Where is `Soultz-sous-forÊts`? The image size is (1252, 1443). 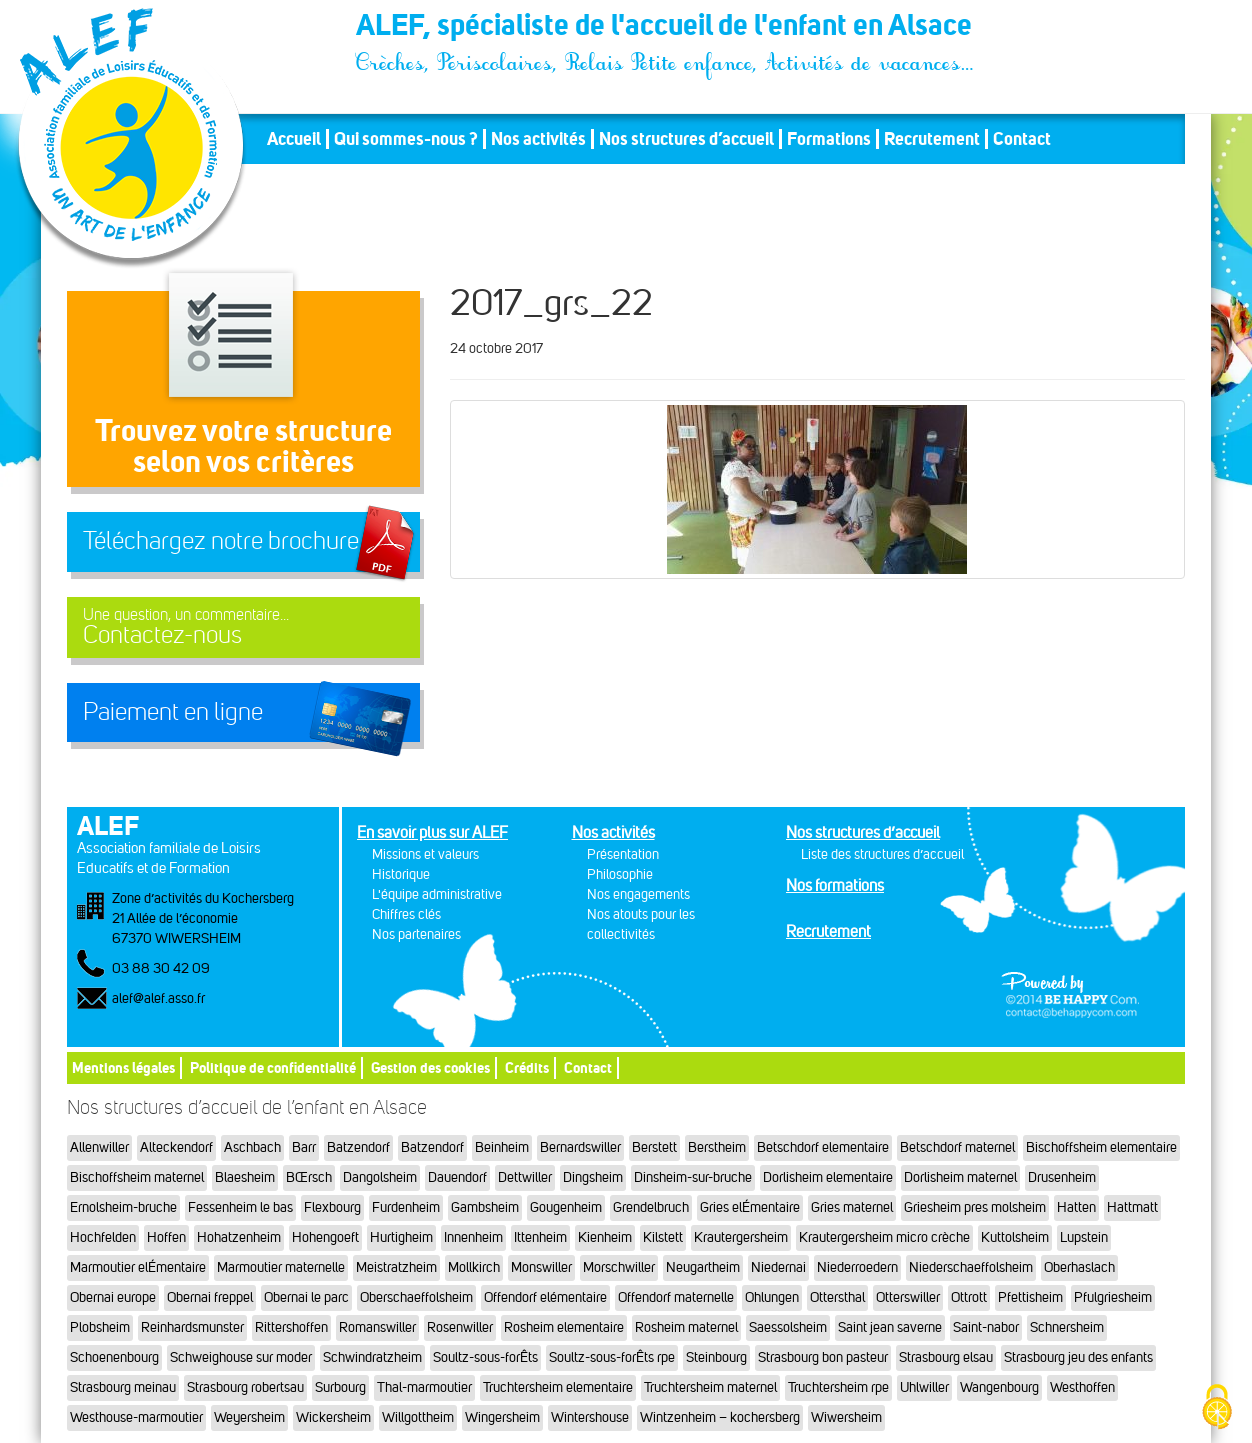 Soultz-sous-forÊts is located at coordinates (485, 1357).